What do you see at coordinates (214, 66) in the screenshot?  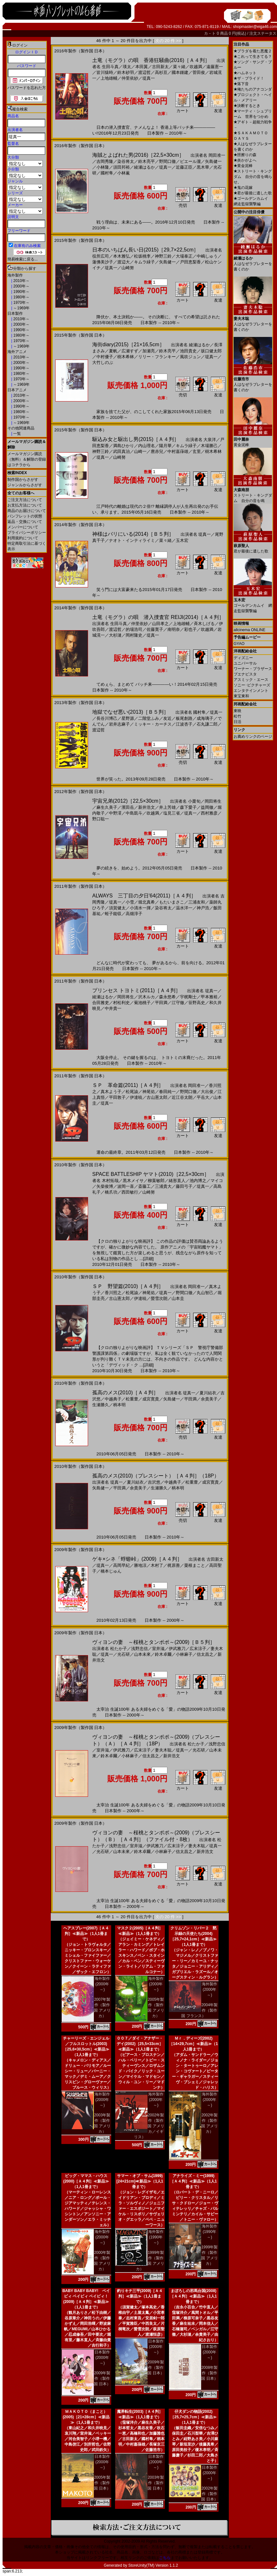 I see `遠藤憲一` at bounding box center [214, 66].